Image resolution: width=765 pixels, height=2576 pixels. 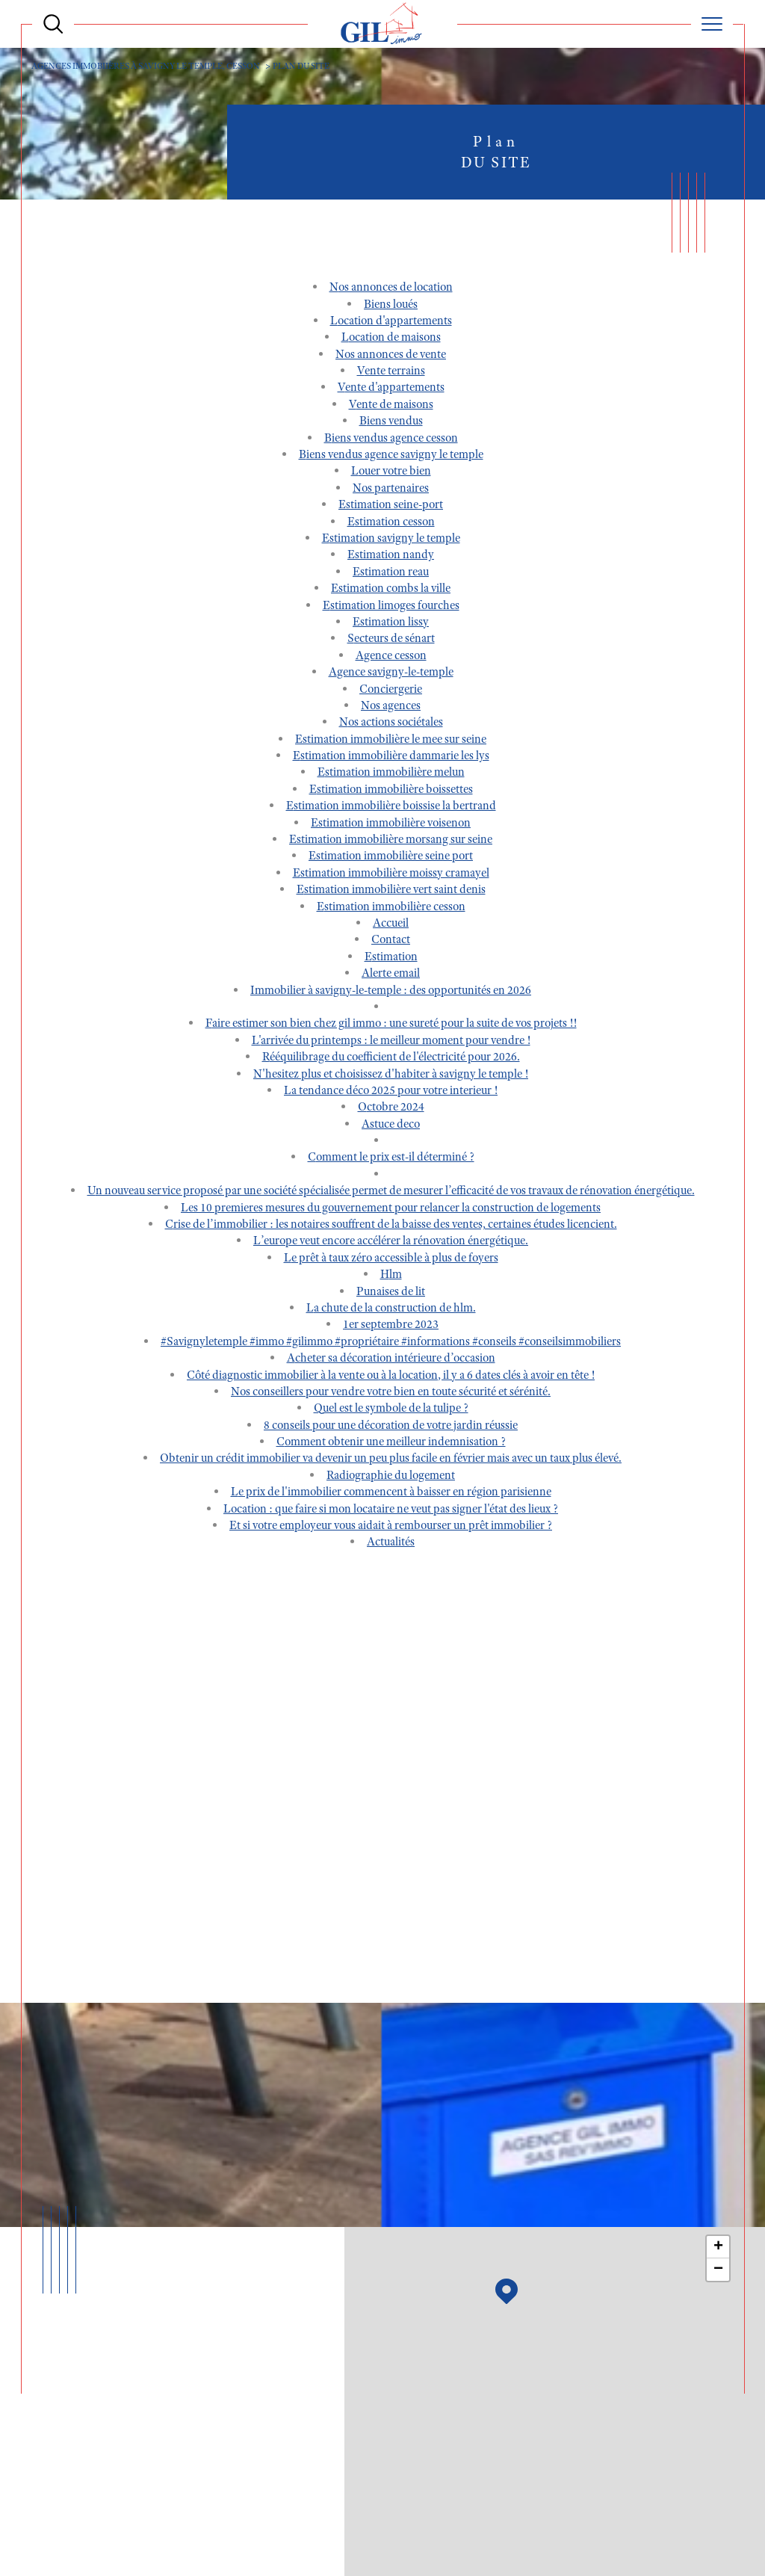 What do you see at coordinates (391, 1209) in the screenshot?
I see `LES 10 PREMIERES MESURES DU GOUVERNEMENT POUR RELANCER LA CONSTRUCTION DE LOGEMENTS` at bounding box center [391, 1209].